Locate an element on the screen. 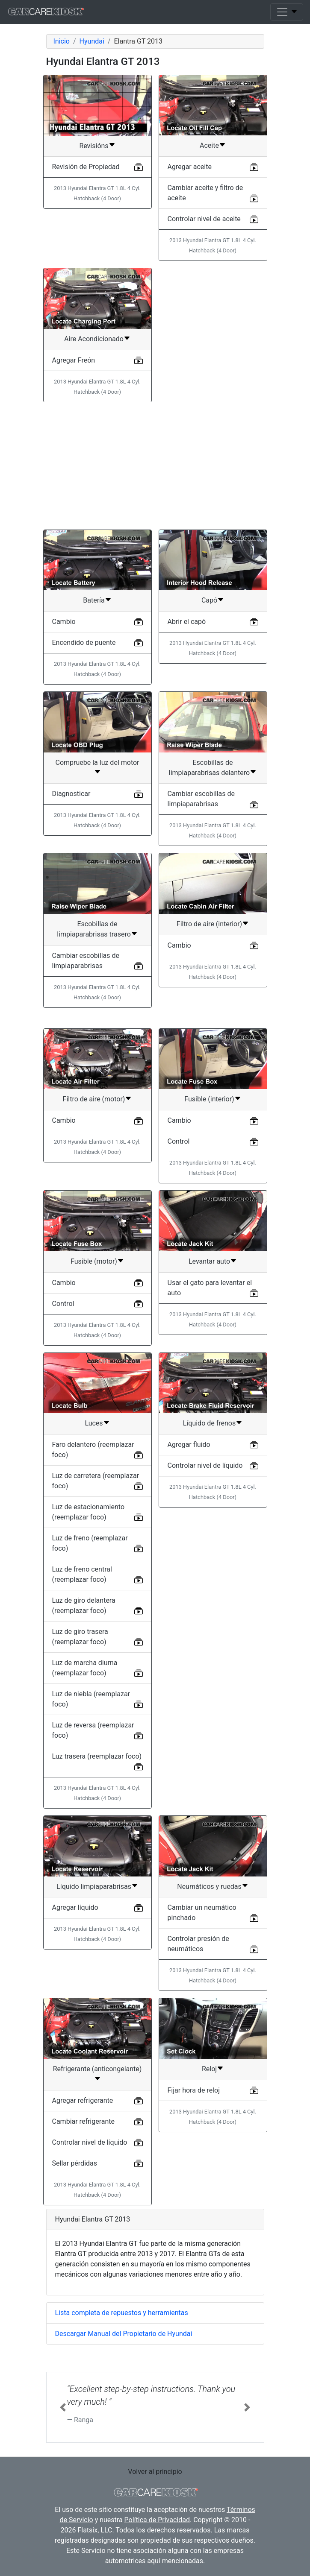 The image size is (310, 2576). Cambio is located at coordinates (64, 622).